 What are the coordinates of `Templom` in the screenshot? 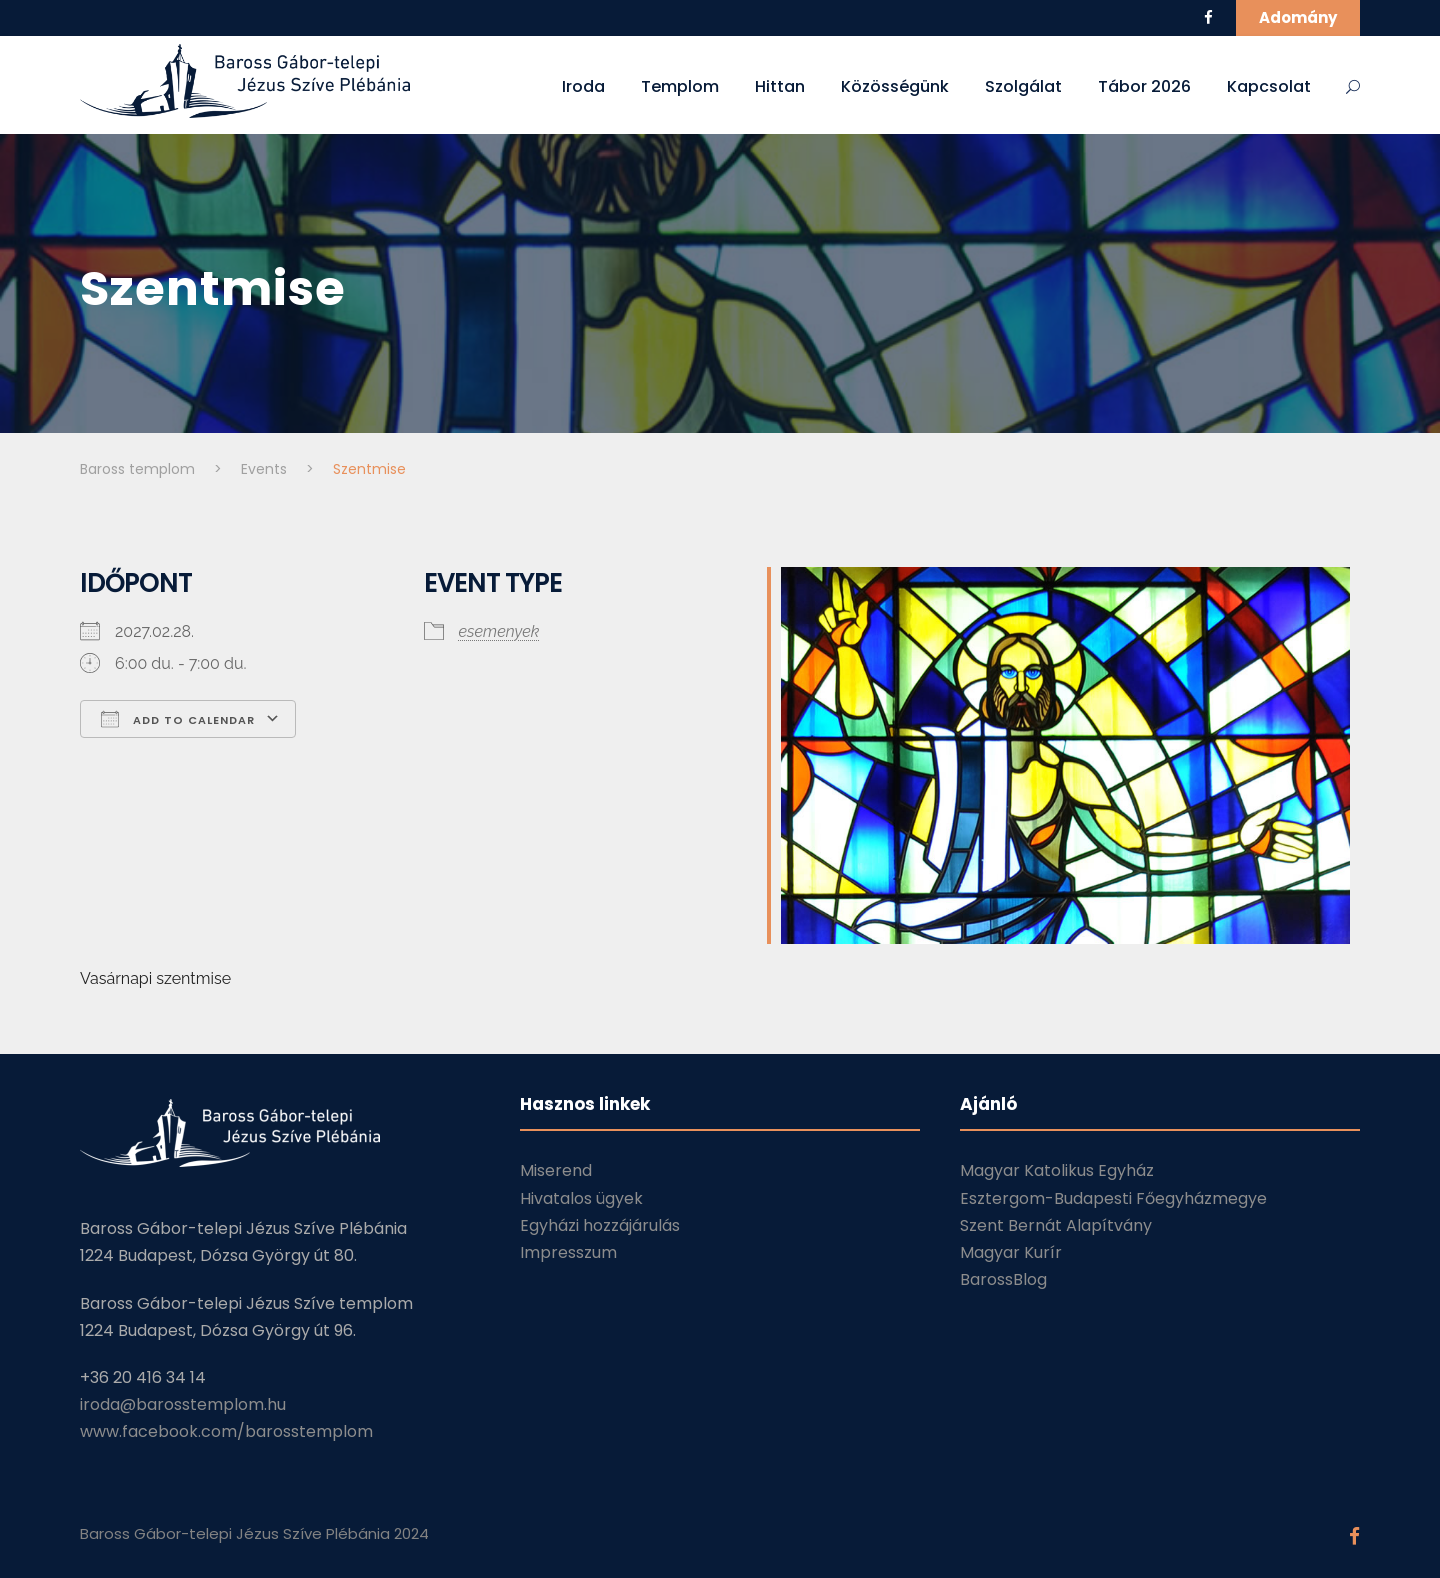 It's located at (680, 86).